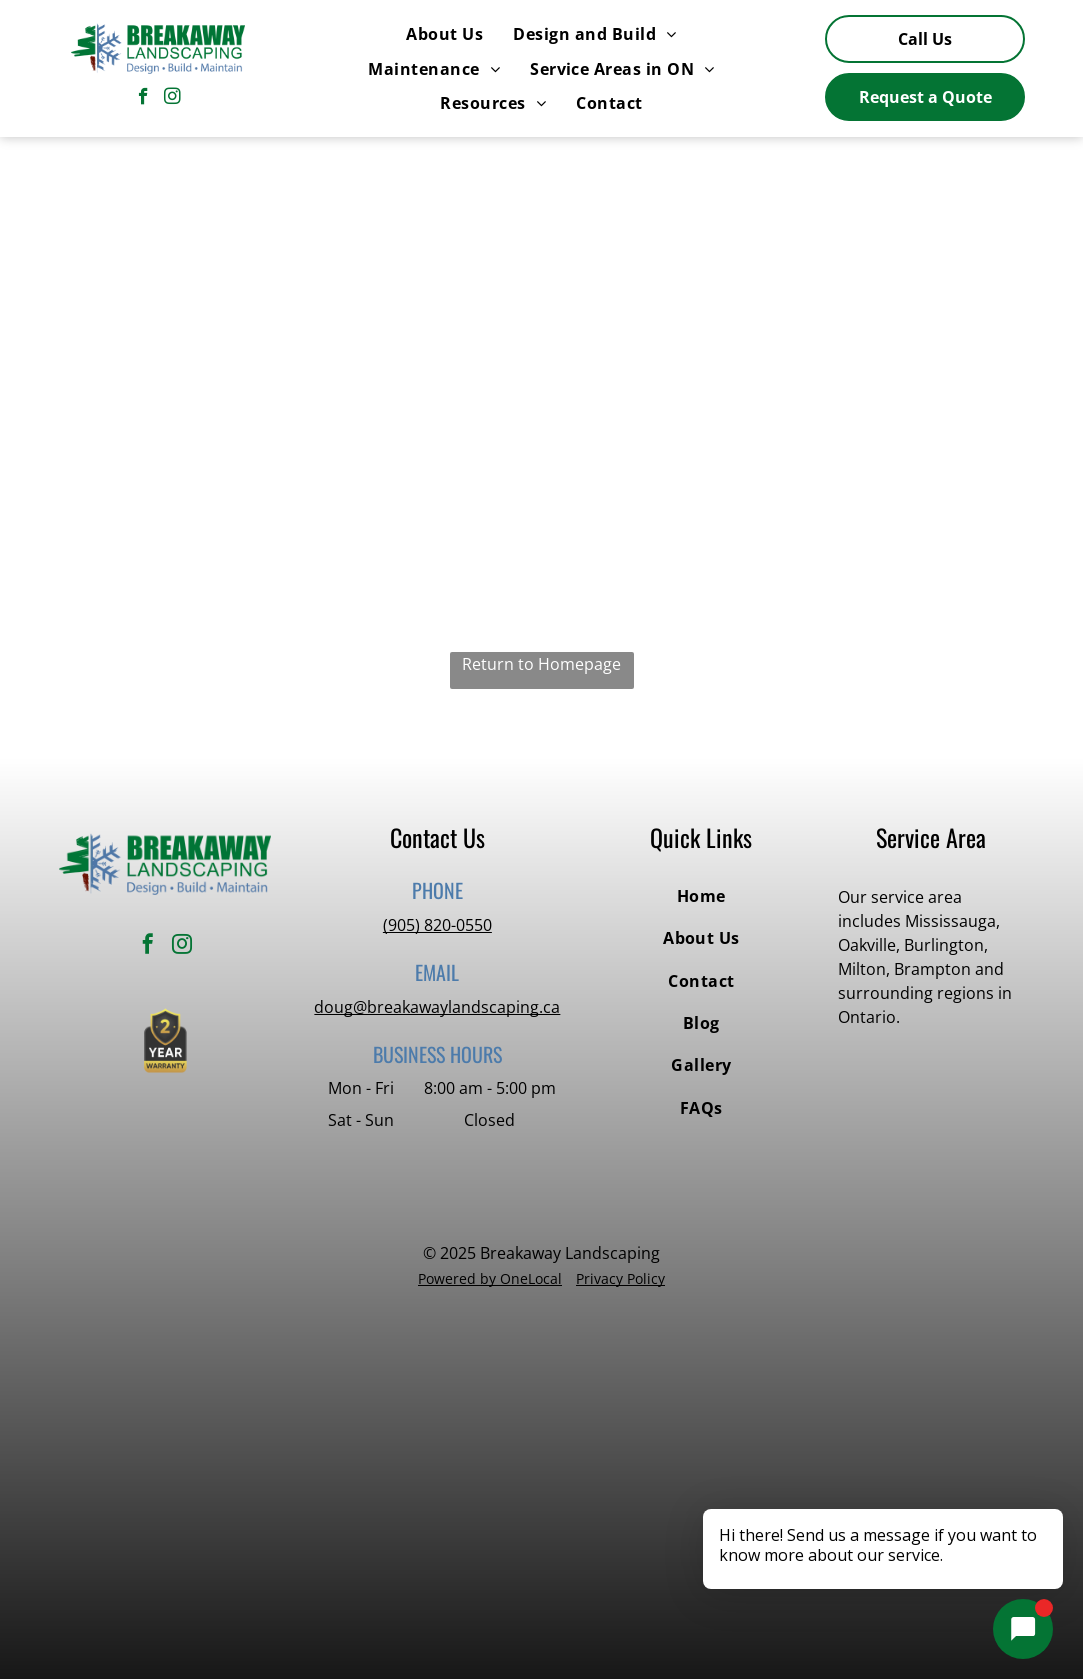  Describe the element at coordinates (620, 1278) in the screenshot. I see `Privacy Policy` at that location.